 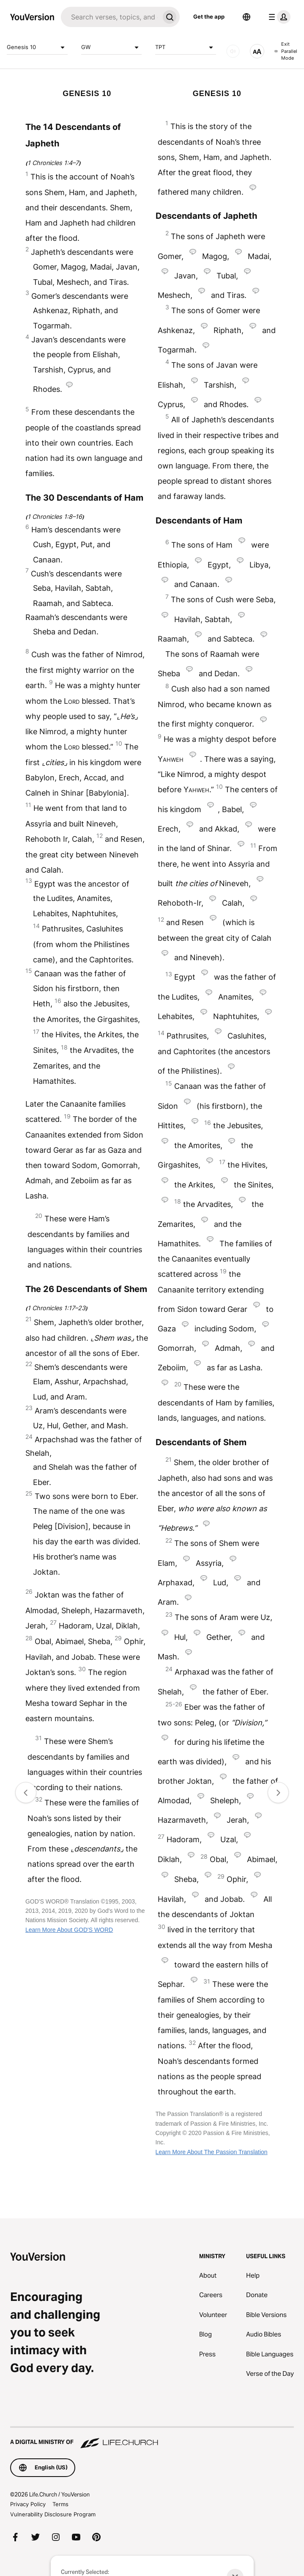 What do you see at coordinates (233, 51) in the screenshot?
I see `[AUDIO]` at bounding box center [233, 51].